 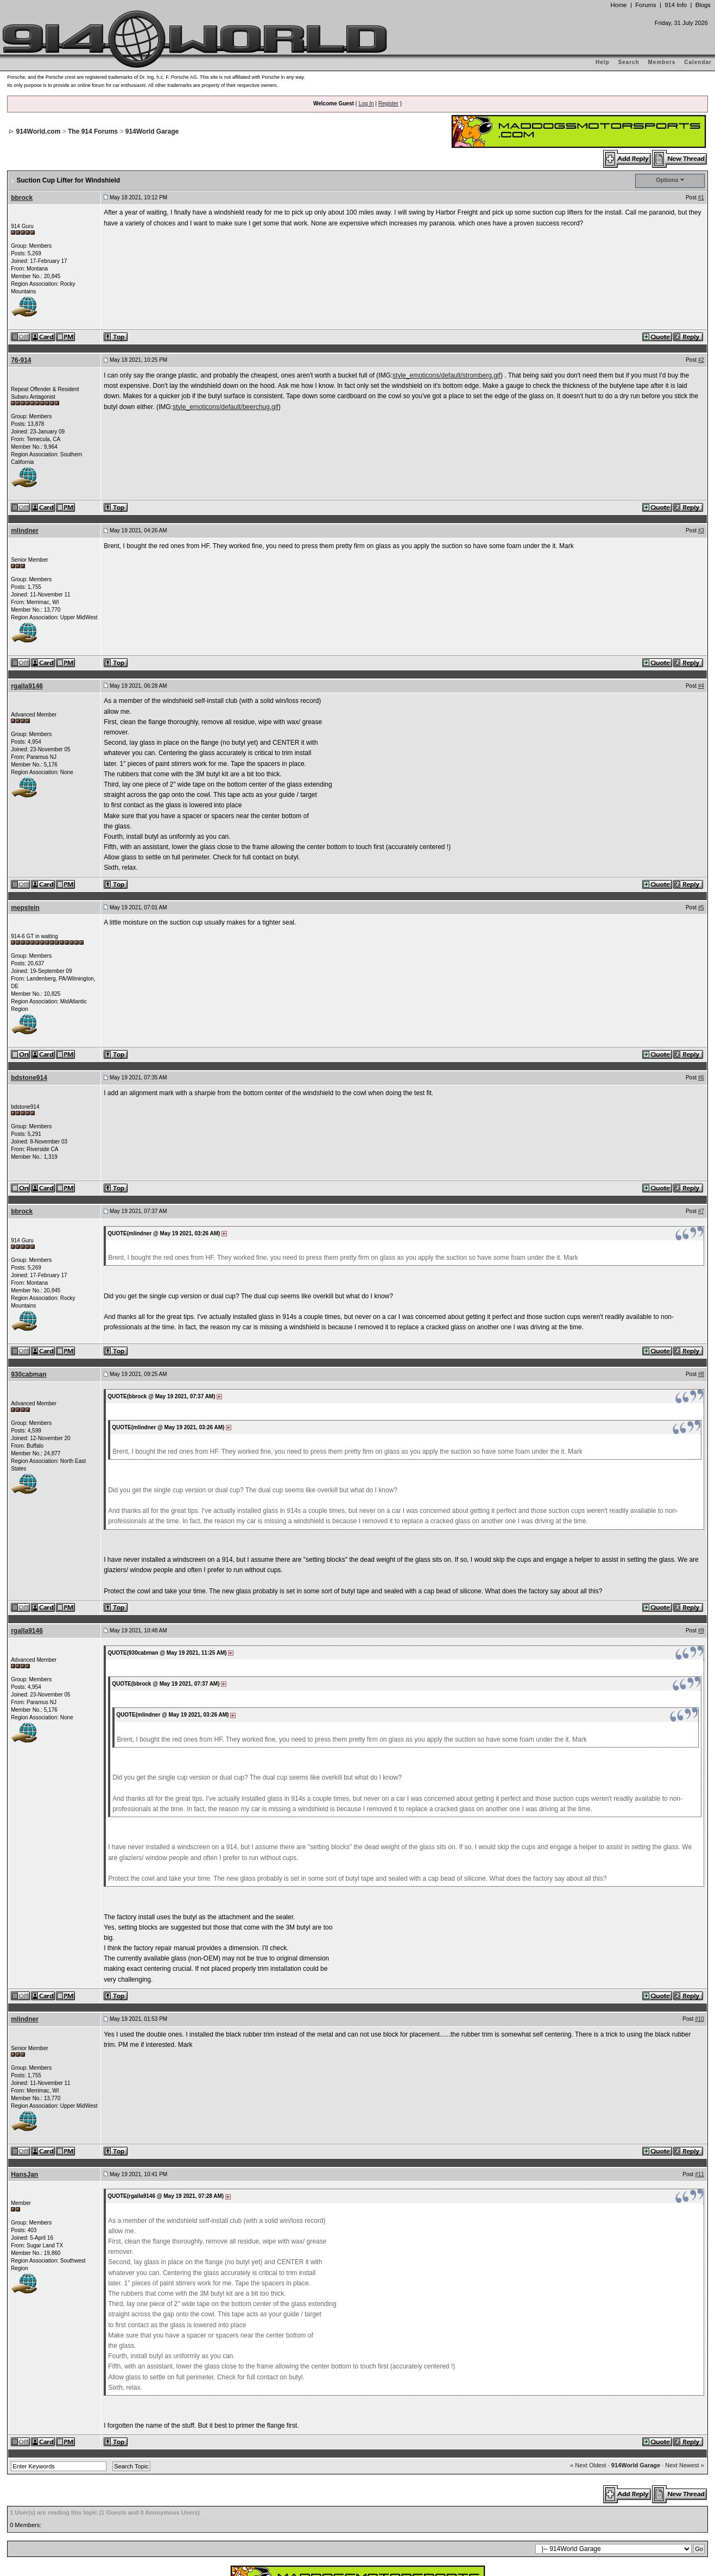 I want to click on #1, so click(x=701, y=67).